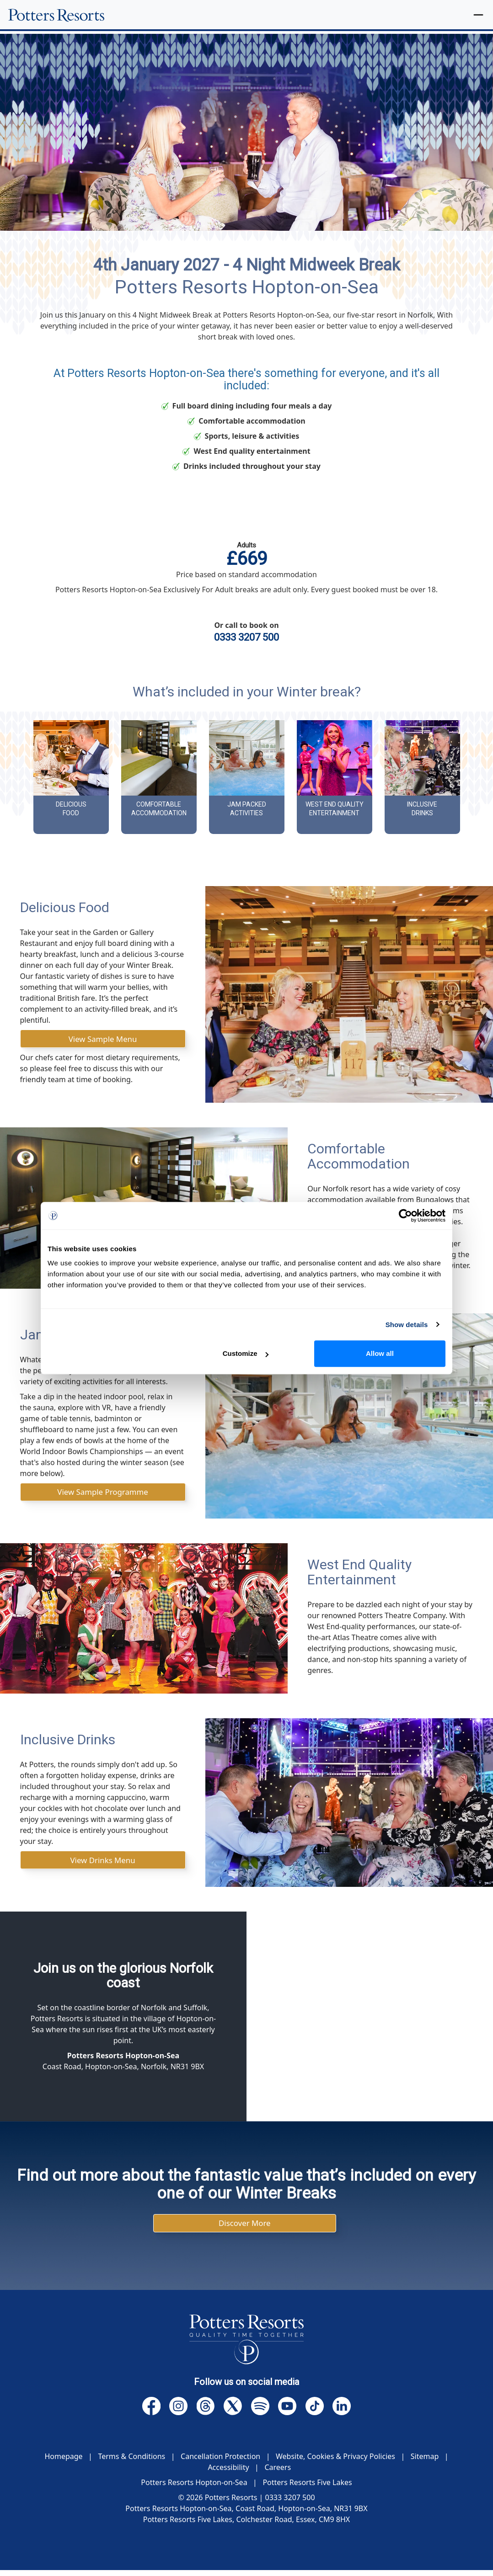 The width and height of the screenshot is (493, 2576). Describe the element at coordinates (103, 1863) in the screenshot. I see `View Drinks Menu [button]` at that location.